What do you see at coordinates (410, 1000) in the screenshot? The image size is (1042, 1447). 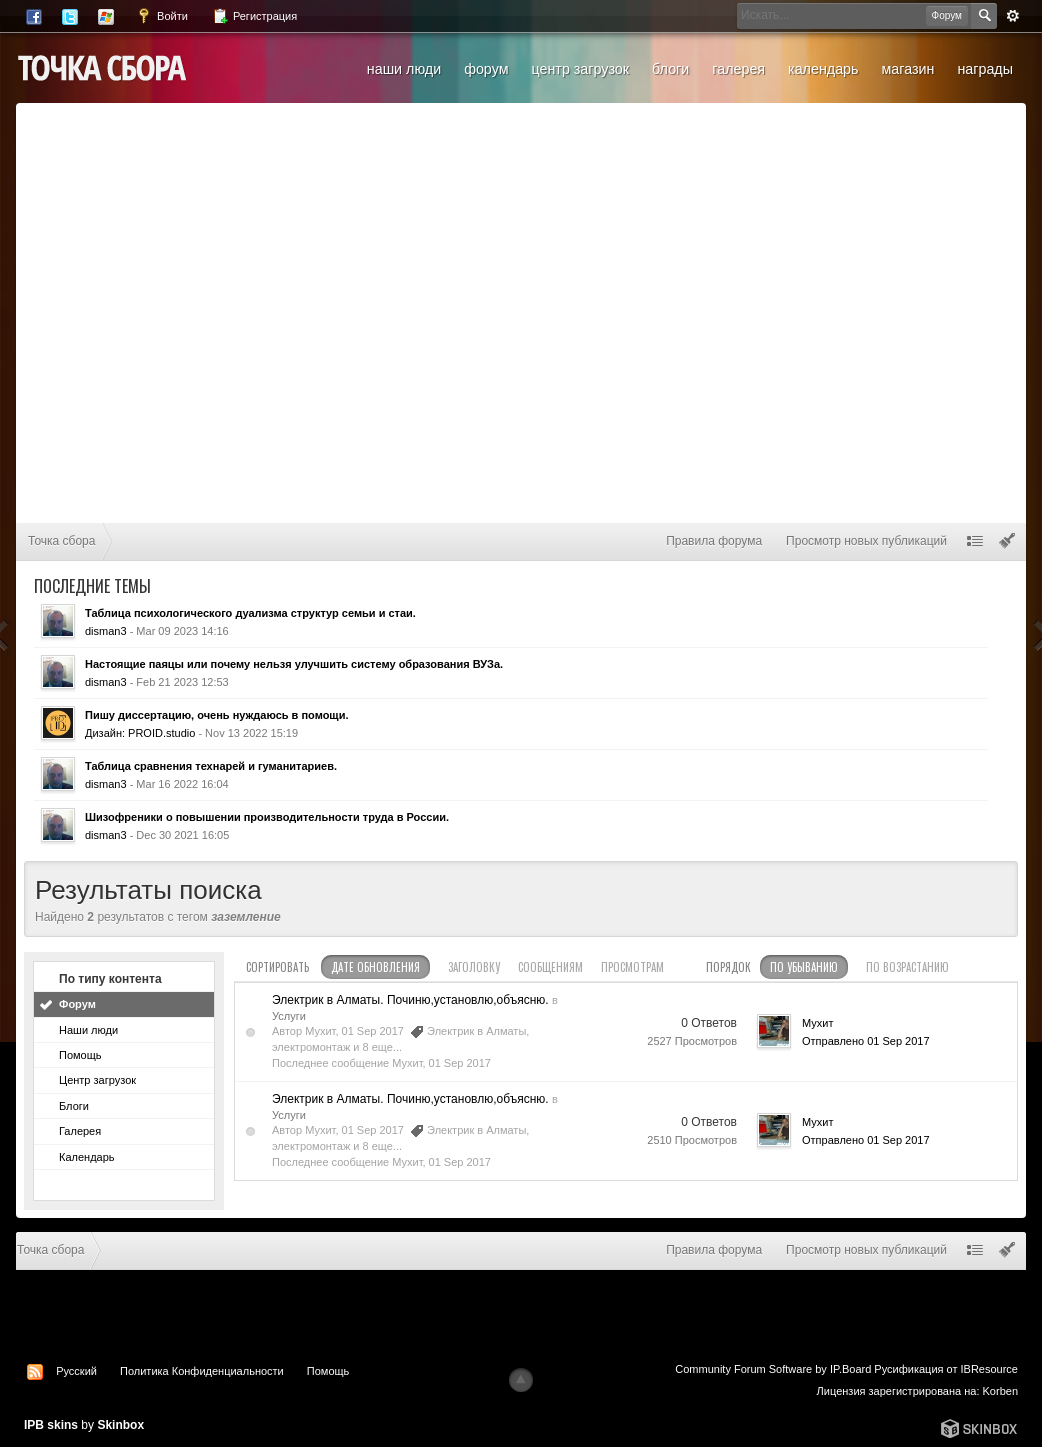 I see `Электрик в Алматы. Починю,установлю,объясню.` at bounding box center [410, 1000].